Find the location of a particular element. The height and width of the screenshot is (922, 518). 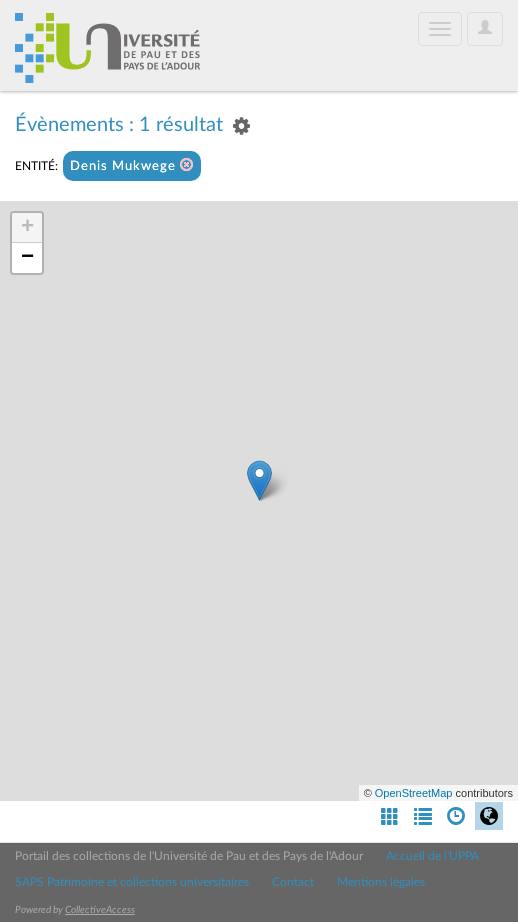

Accueil de l'UPPA is located at coordinates (432, 856).